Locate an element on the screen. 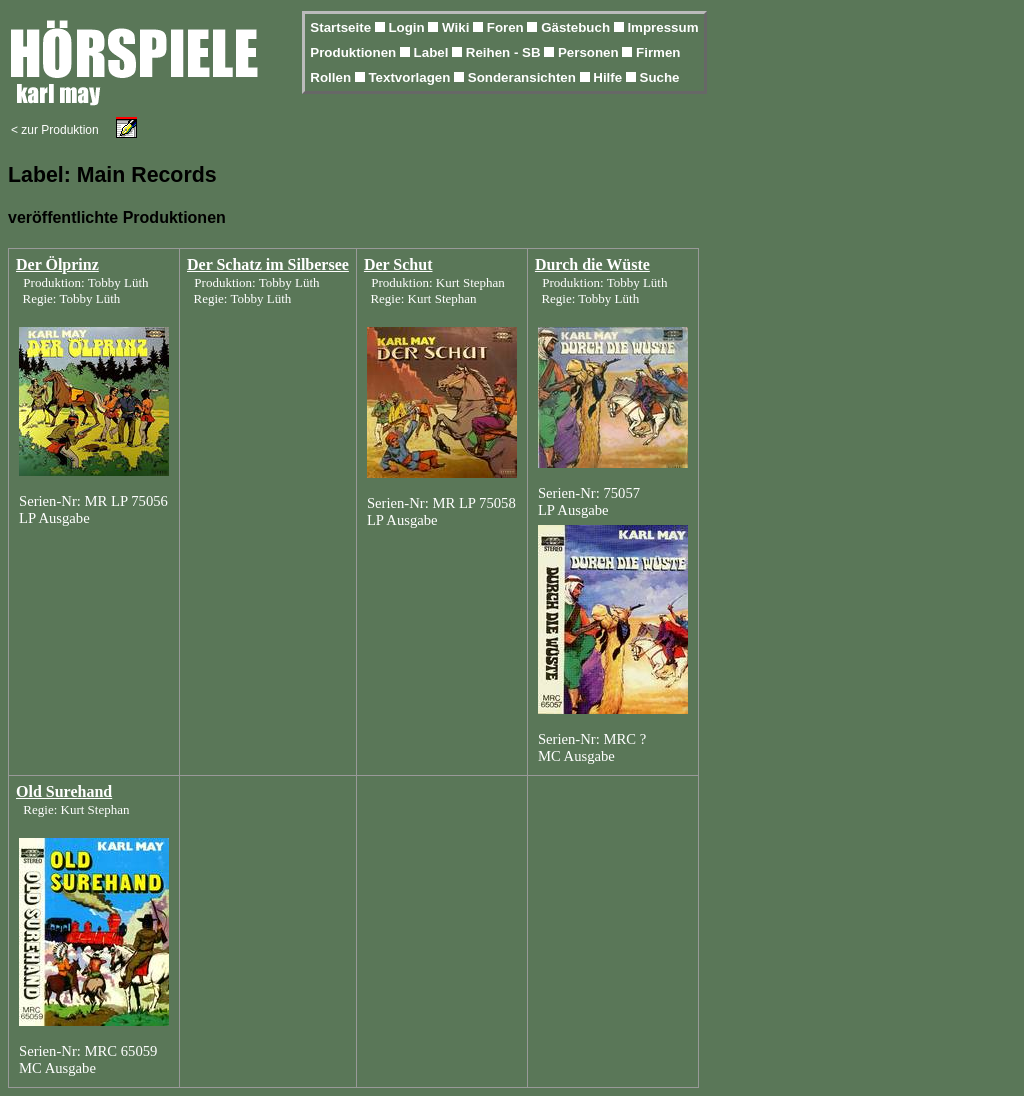 The width and height of the screenshot is (1024, 1096). Old Surehand is located at coordinates (64, 791).